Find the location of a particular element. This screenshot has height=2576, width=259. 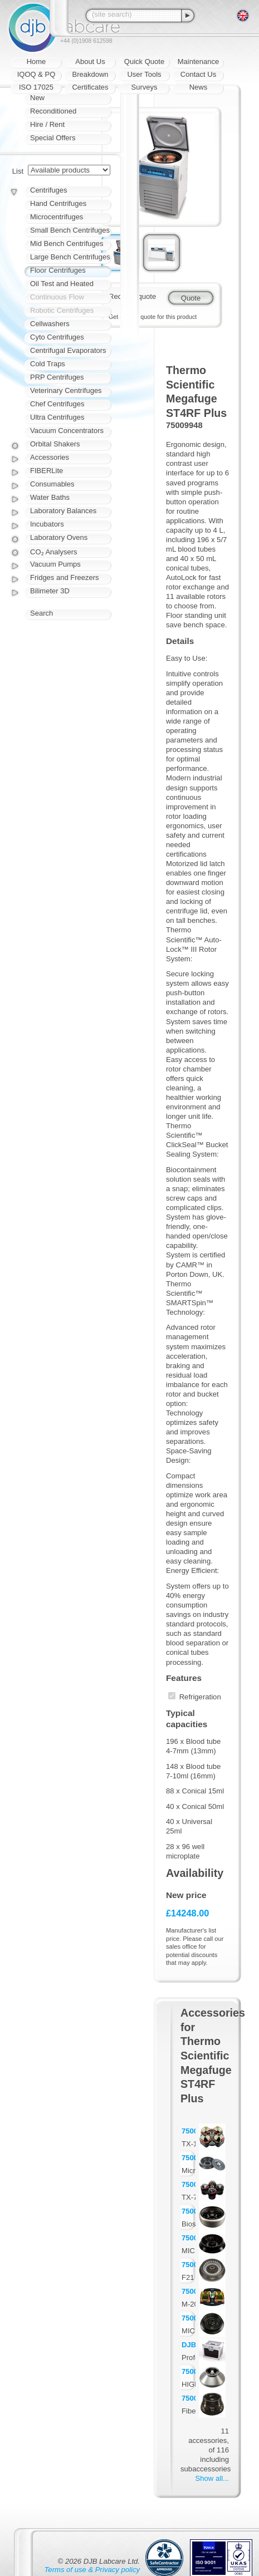

CO₂ Analysers is located at coordinates (53, 552).